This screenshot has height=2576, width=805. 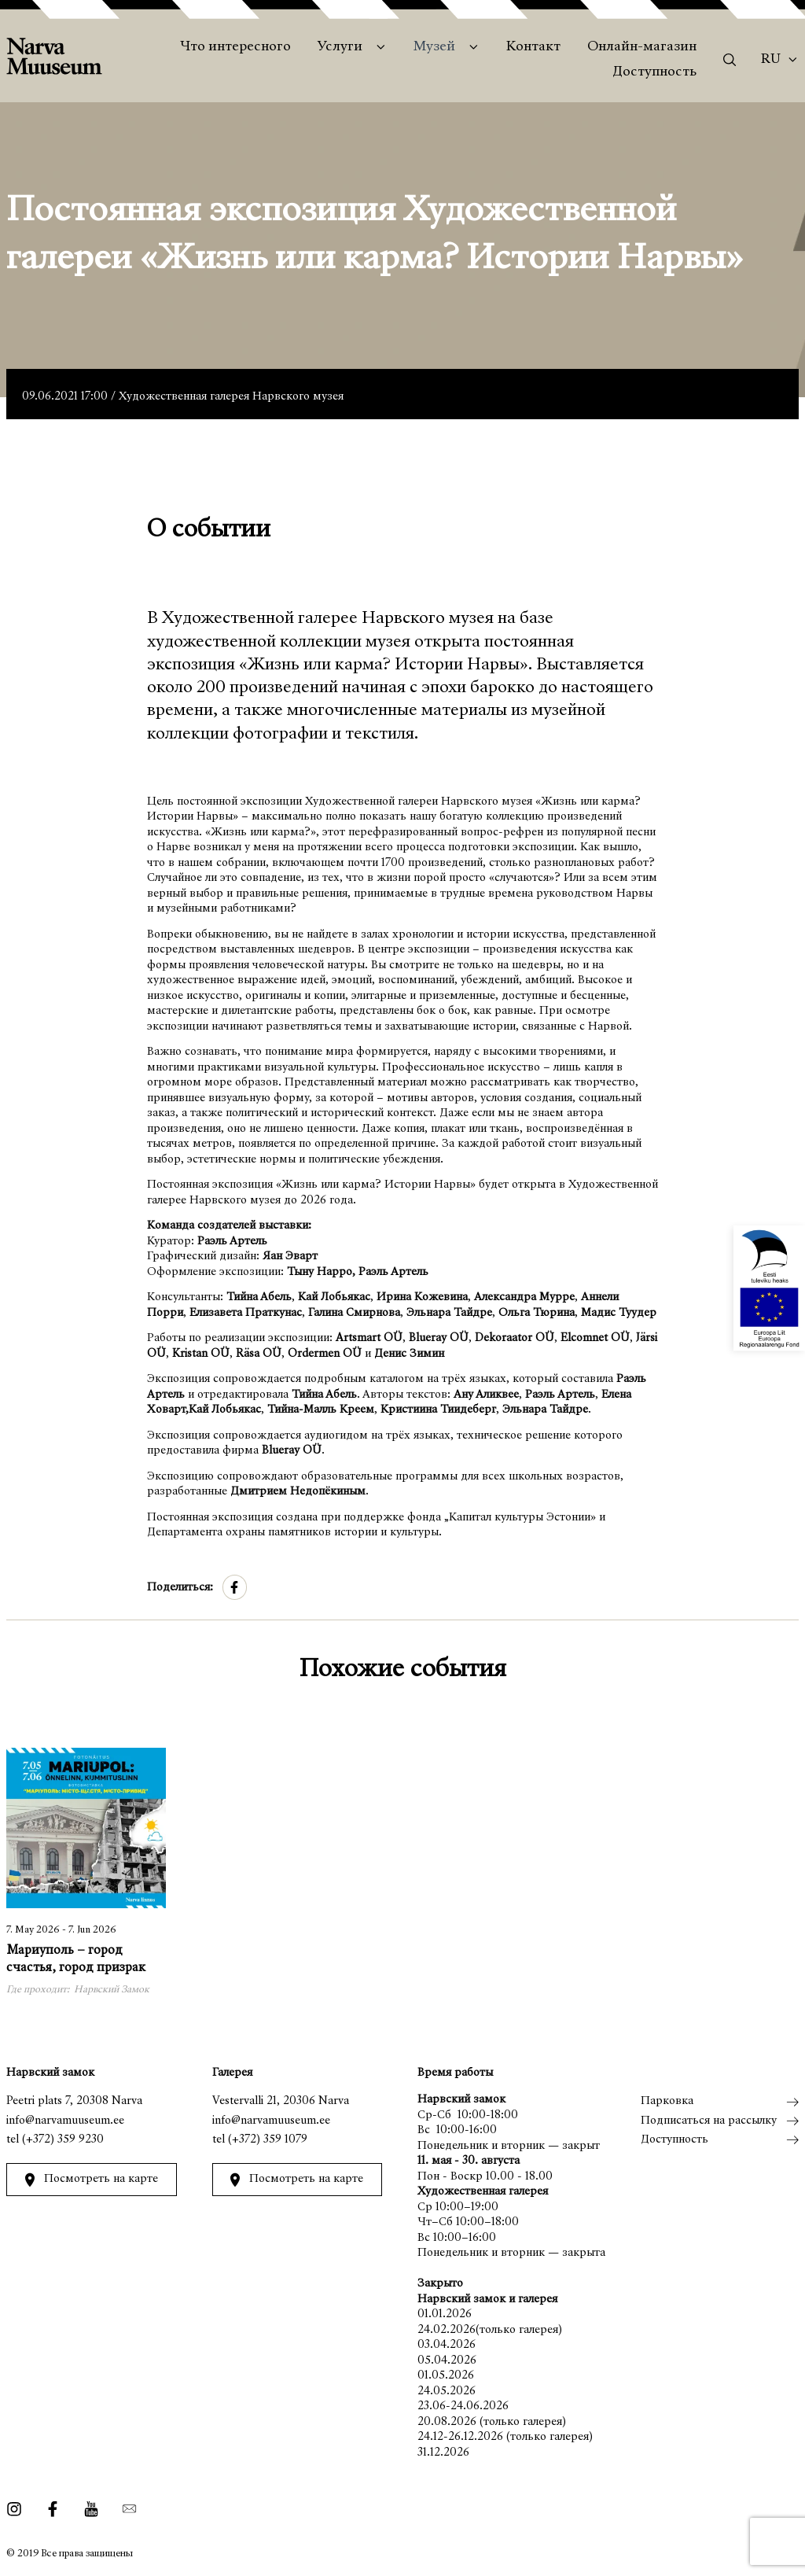 I want to click on (+372) 359 1079, so click(x=267, y=2140).